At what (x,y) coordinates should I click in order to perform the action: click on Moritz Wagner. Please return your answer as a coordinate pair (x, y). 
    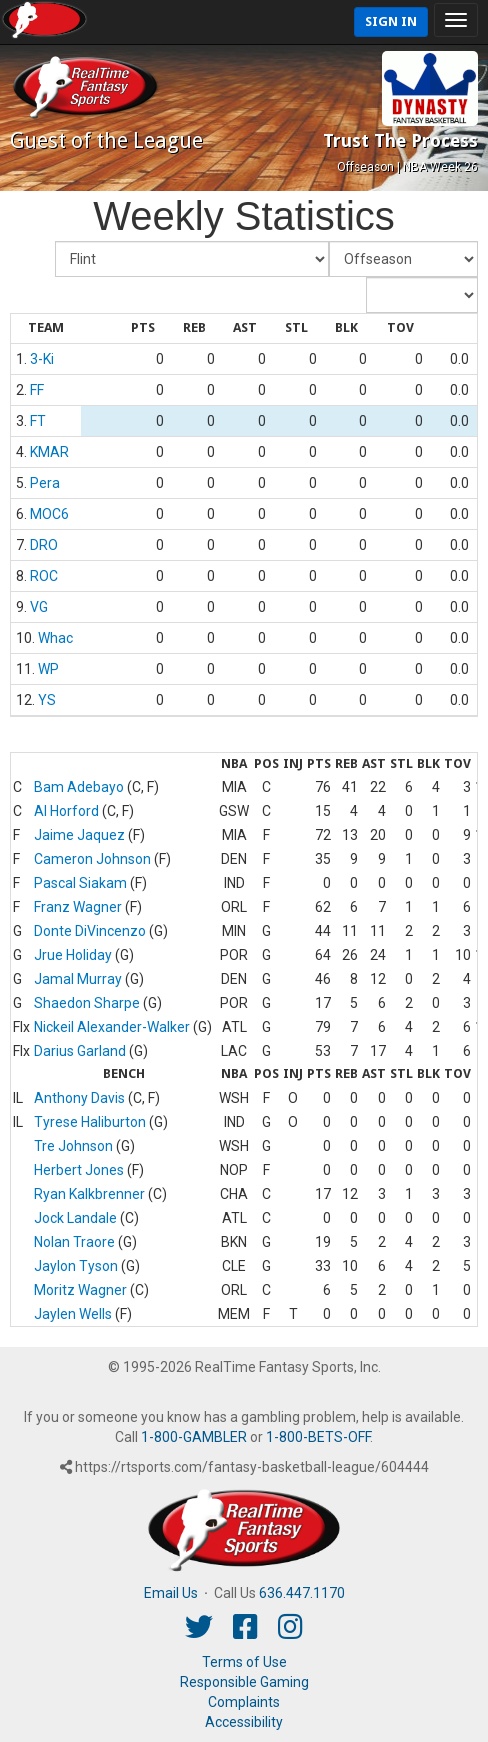
    Looking at the image, I should click on (80, 1290).